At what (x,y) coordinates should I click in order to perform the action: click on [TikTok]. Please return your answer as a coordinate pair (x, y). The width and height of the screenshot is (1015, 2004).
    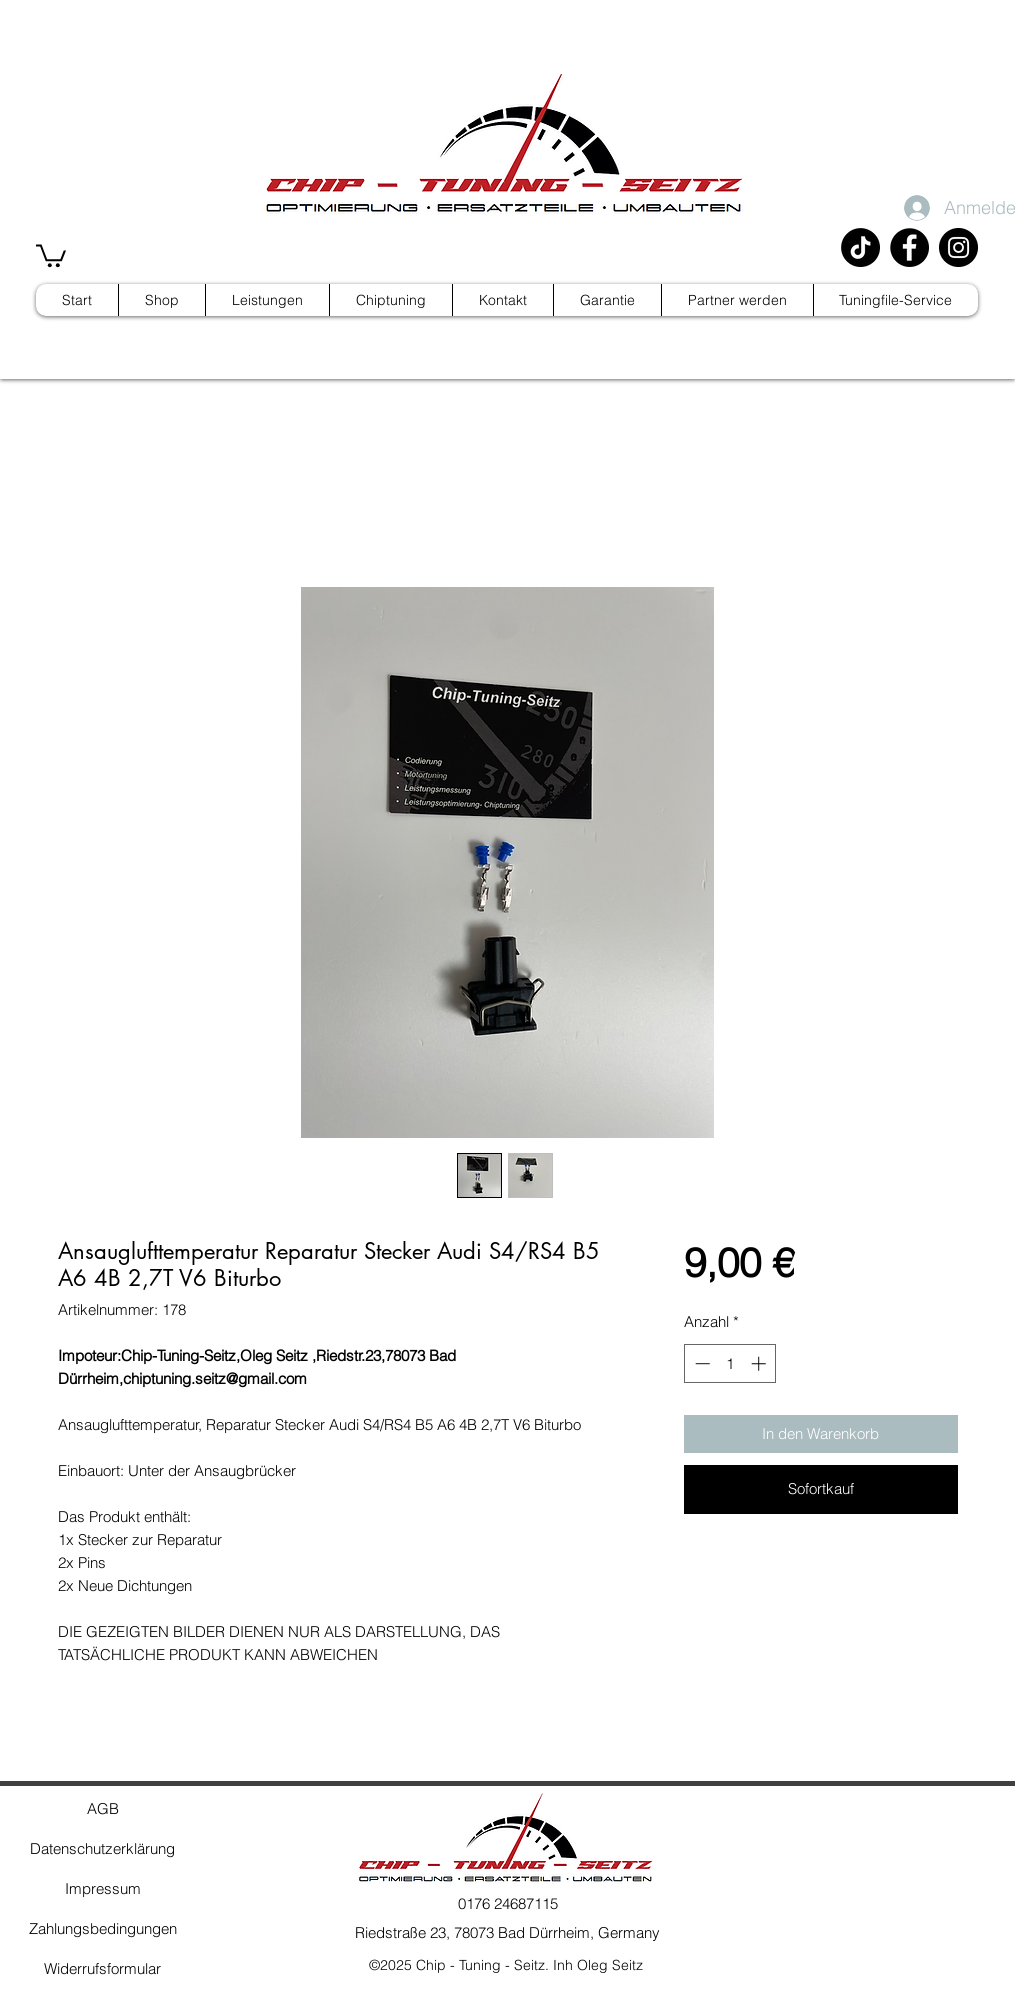
    Looking at the image, I should click on (860, 247).